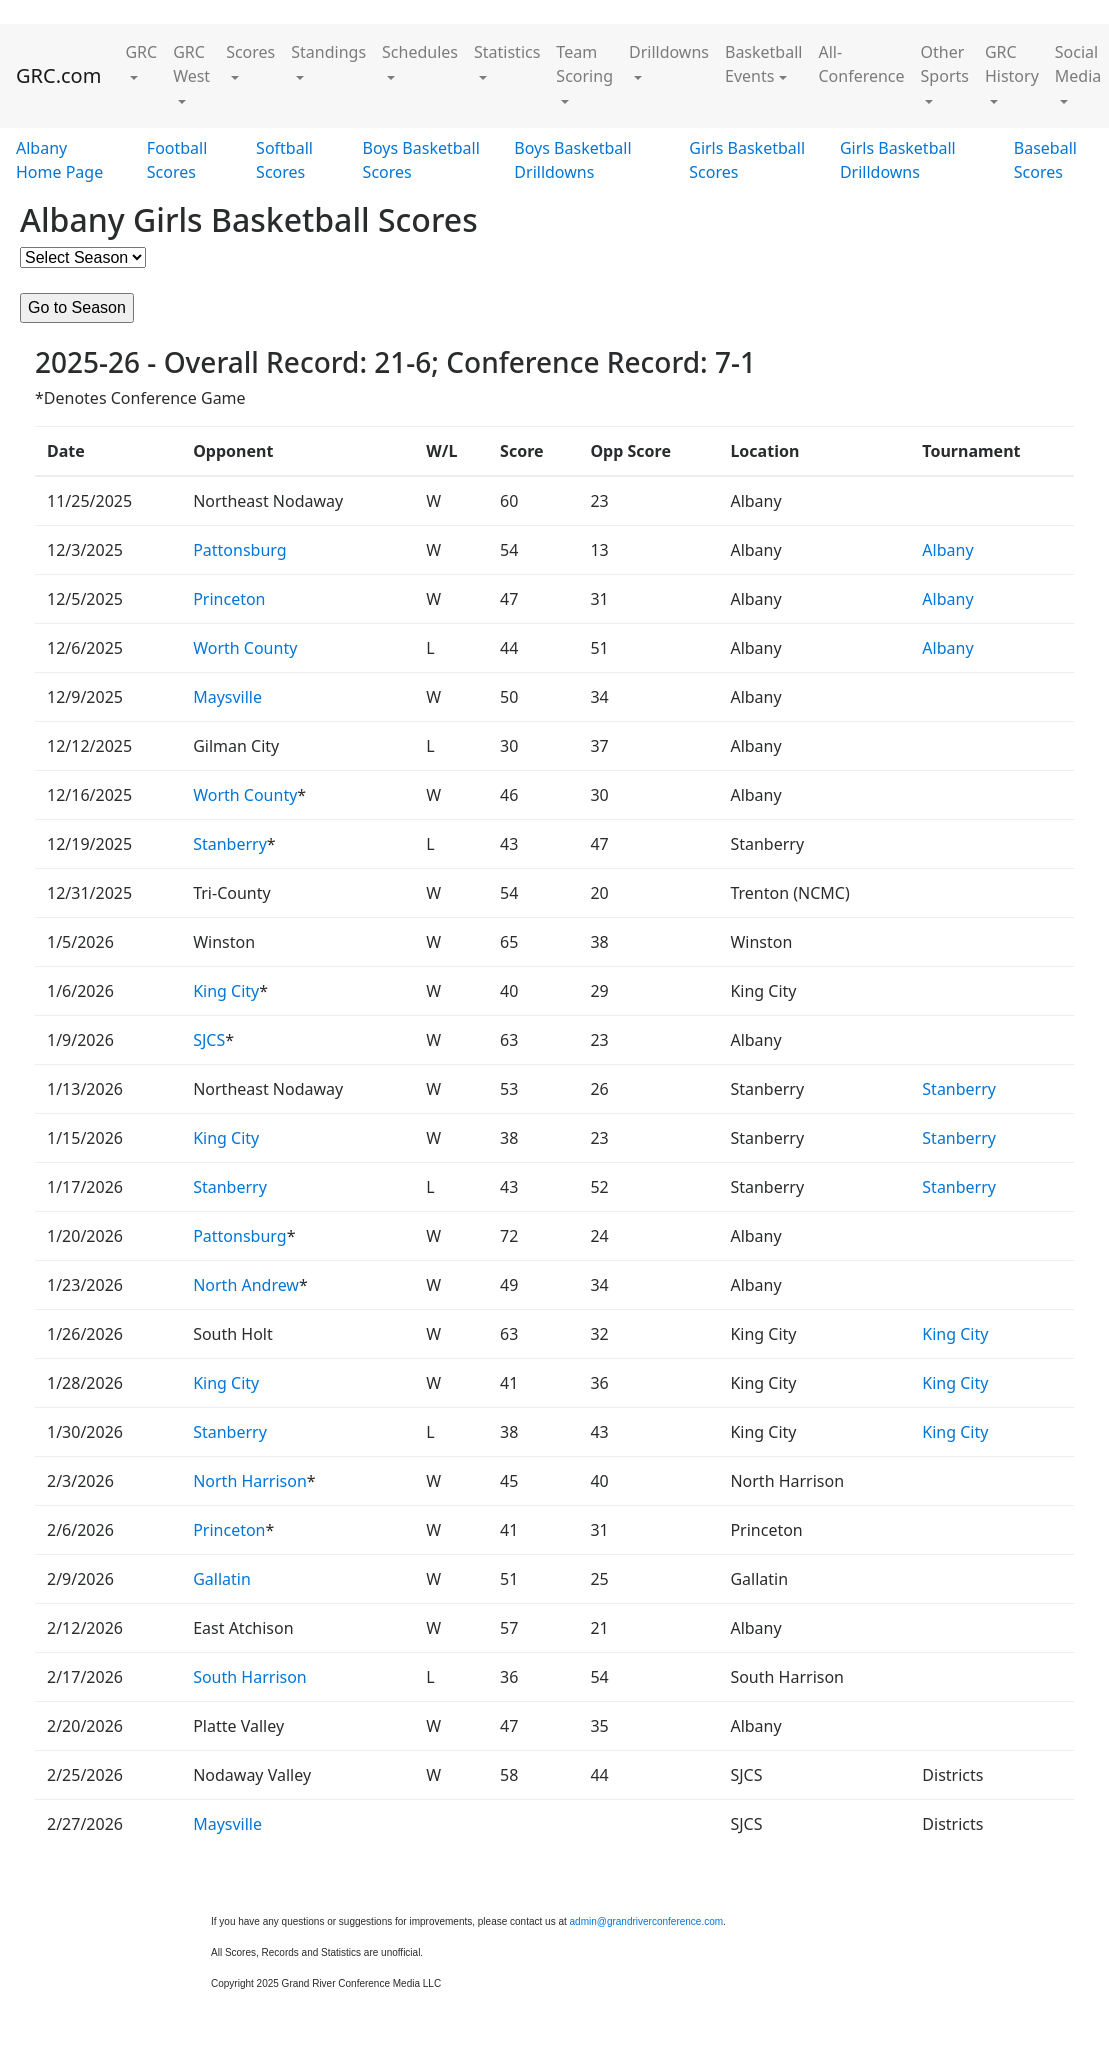 The width and height of the screenshot is (1109, 2056). What do you see at coordinates (647, 1921) in the screenshot?
I see `admin@grandriverconference.com` at bounding box center [647, 1921].